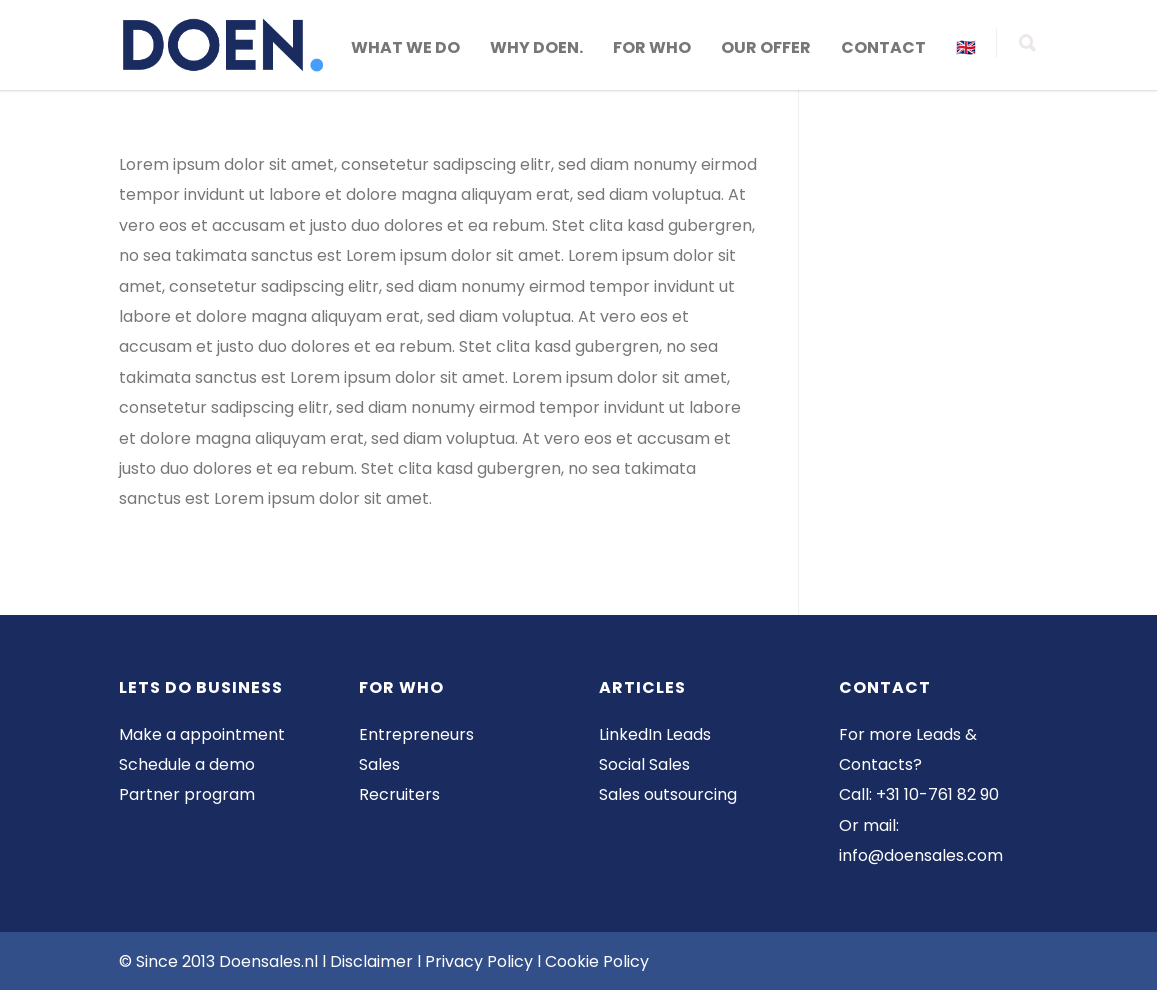 This screenshot has height=990, width=1157. I want to click on info@doensales.com, so click(921, 855).